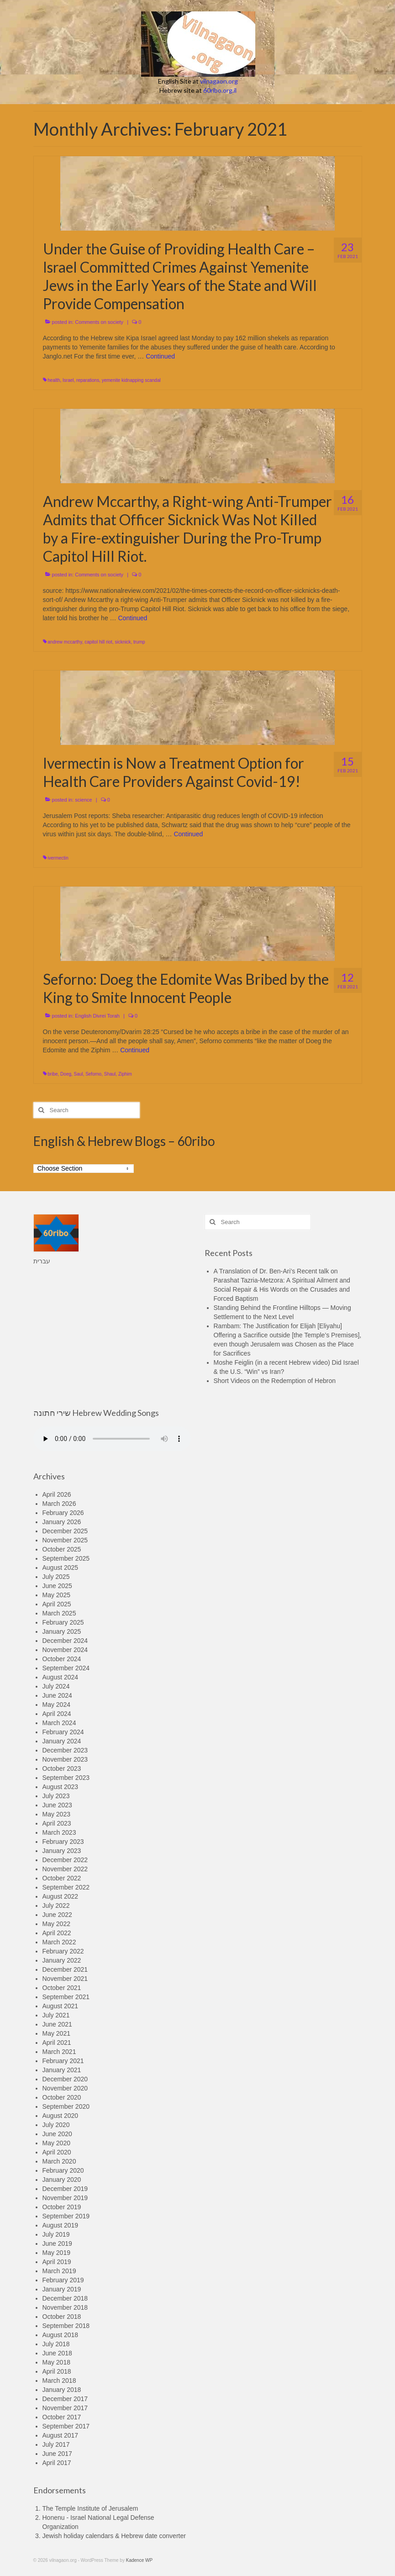  Describe the element at coordinates (56, 2444) in the screenshot. I see `July 2017` at that location.